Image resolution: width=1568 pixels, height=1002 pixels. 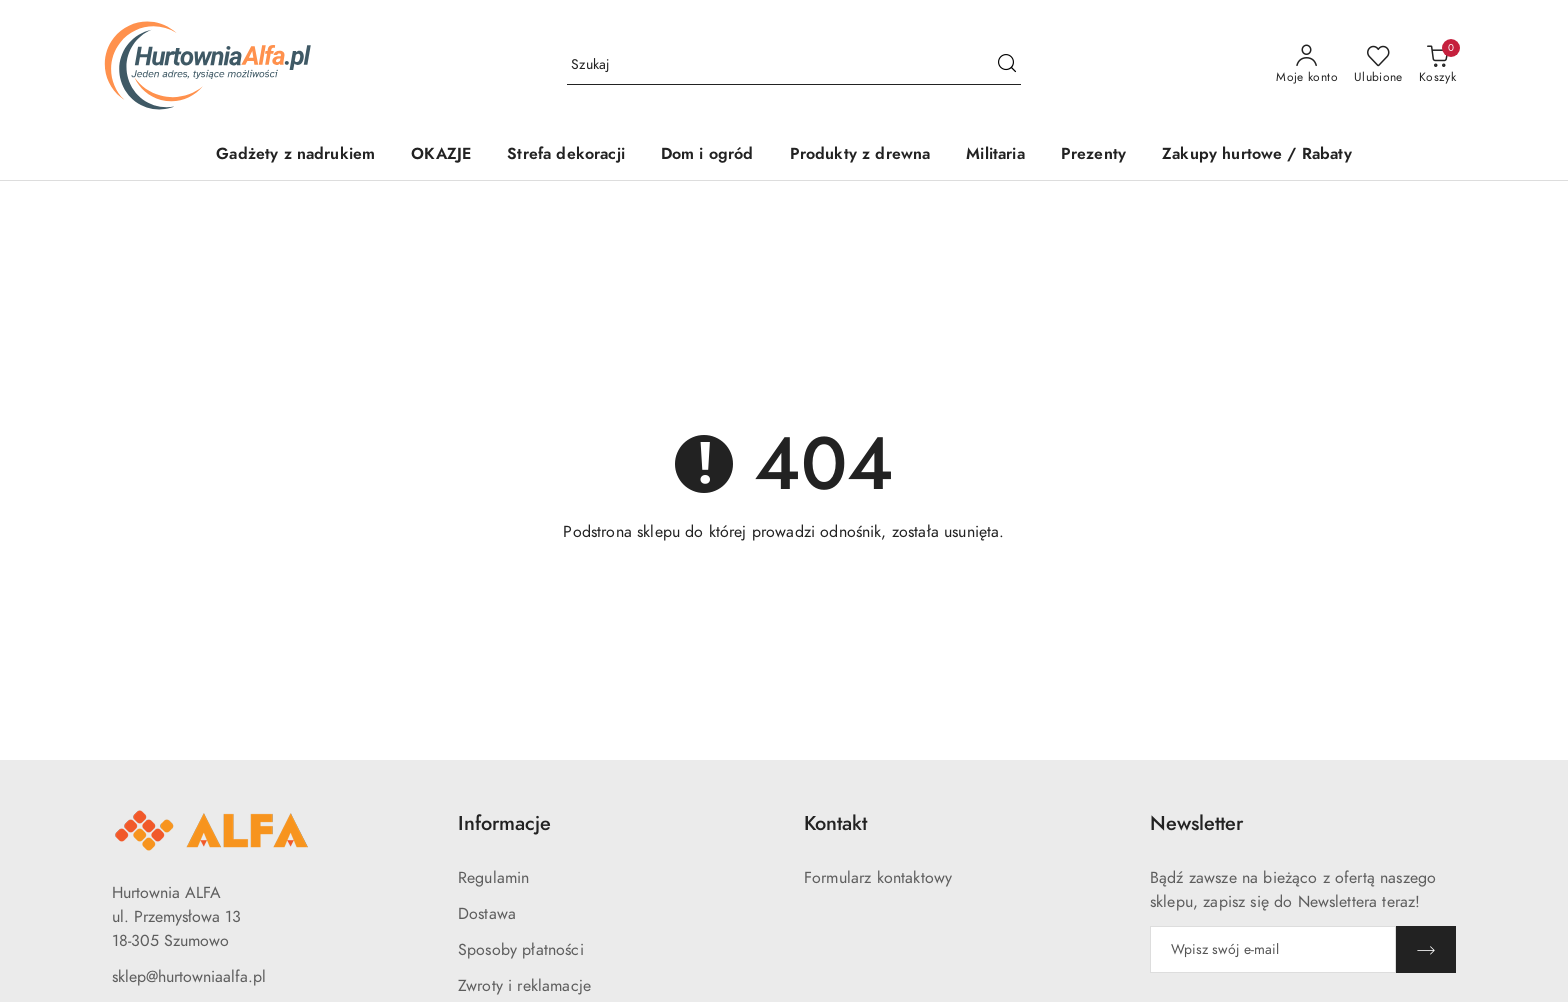 I want to click on Dostawa, so click(x=487, y=914).